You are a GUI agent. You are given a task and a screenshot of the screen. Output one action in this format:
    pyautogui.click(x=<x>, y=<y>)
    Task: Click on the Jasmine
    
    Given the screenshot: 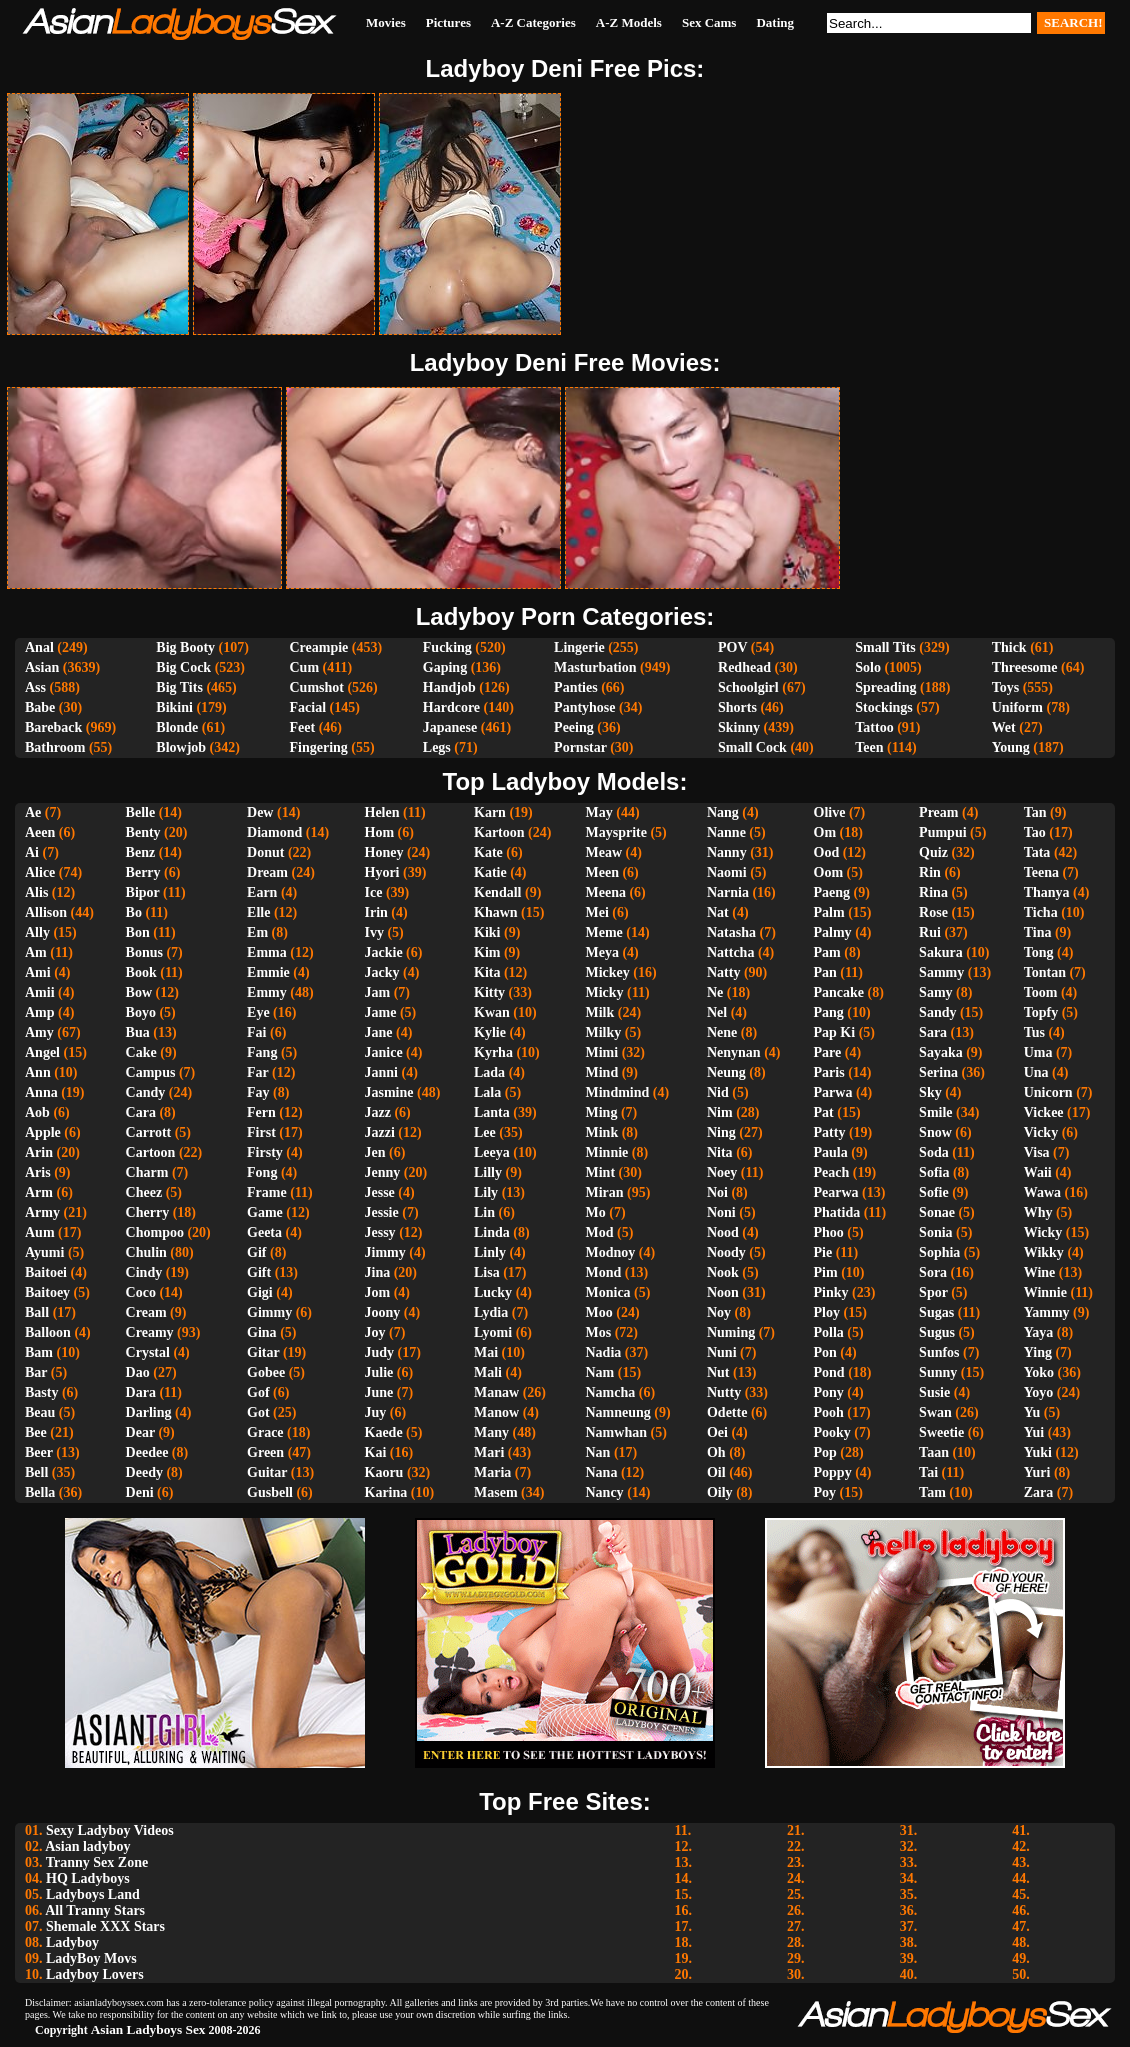 What is the action you would take?
    pyautogui.click(x=389, y=1092)
    